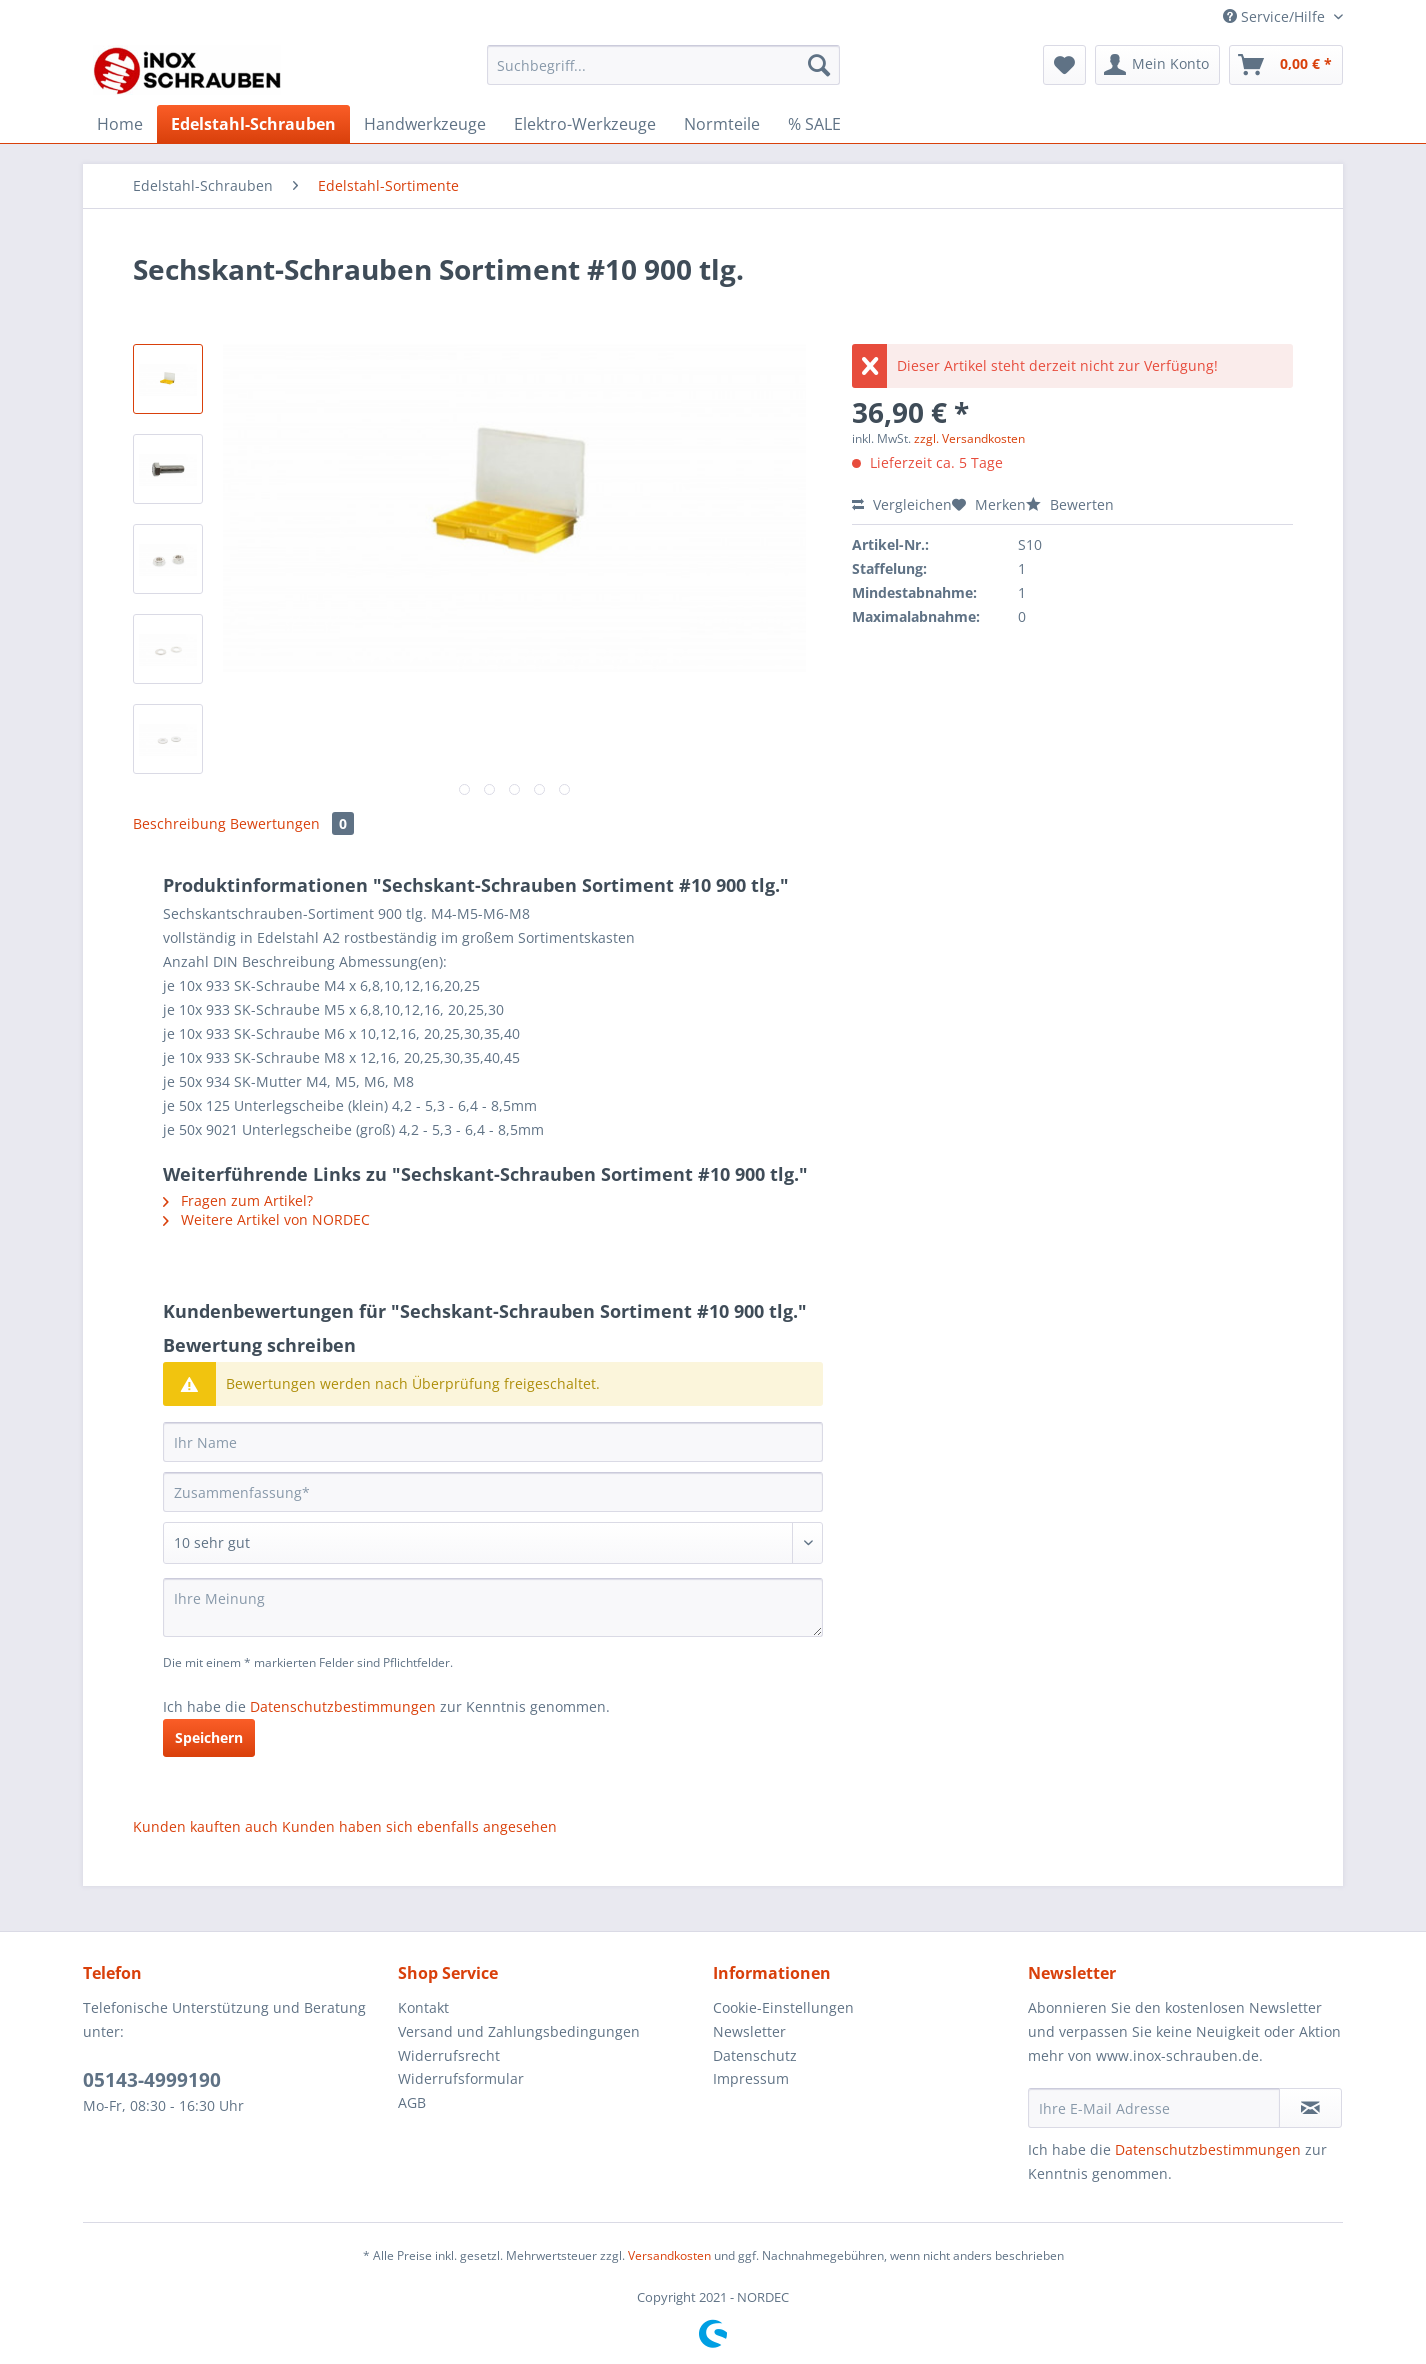 The width and height of the screenshot is (1426, 2364). What do you see at coordinates (969, 438) in the screenshot?
I see `zzgl. Versandkosten` at bounding box center [969, 438].